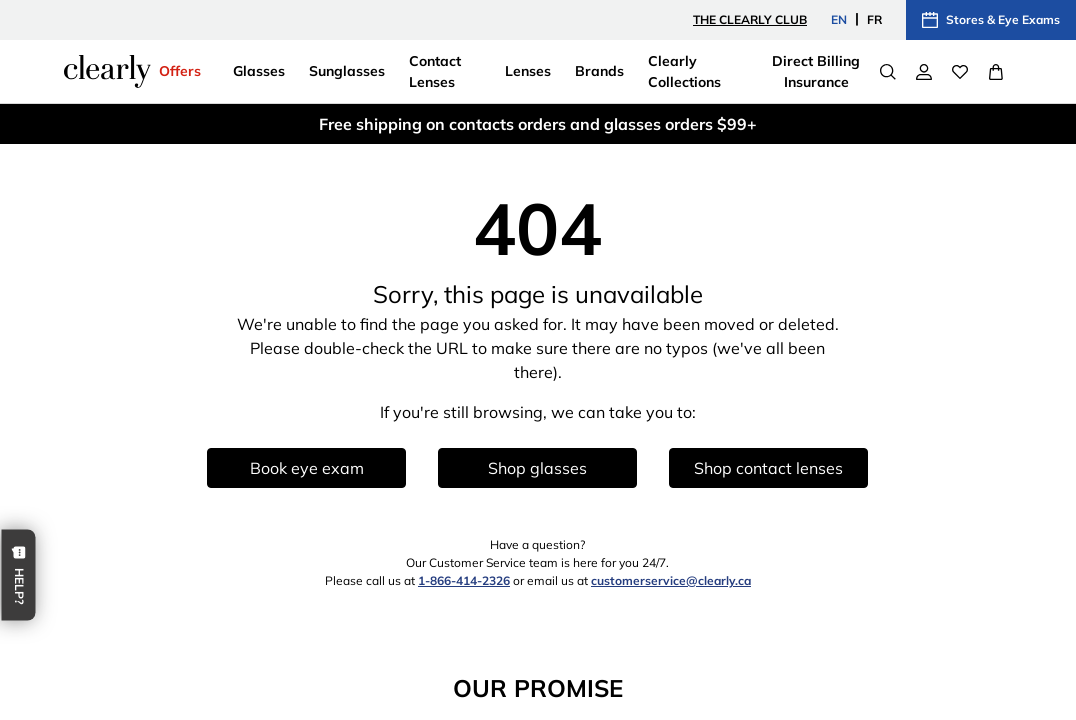 This screenshot has width=1076, height=720. What do you see at coordinates (671, 580) in the screenshot?
I see `customerservice@clearly.ca` at bounding box center [671, 580].